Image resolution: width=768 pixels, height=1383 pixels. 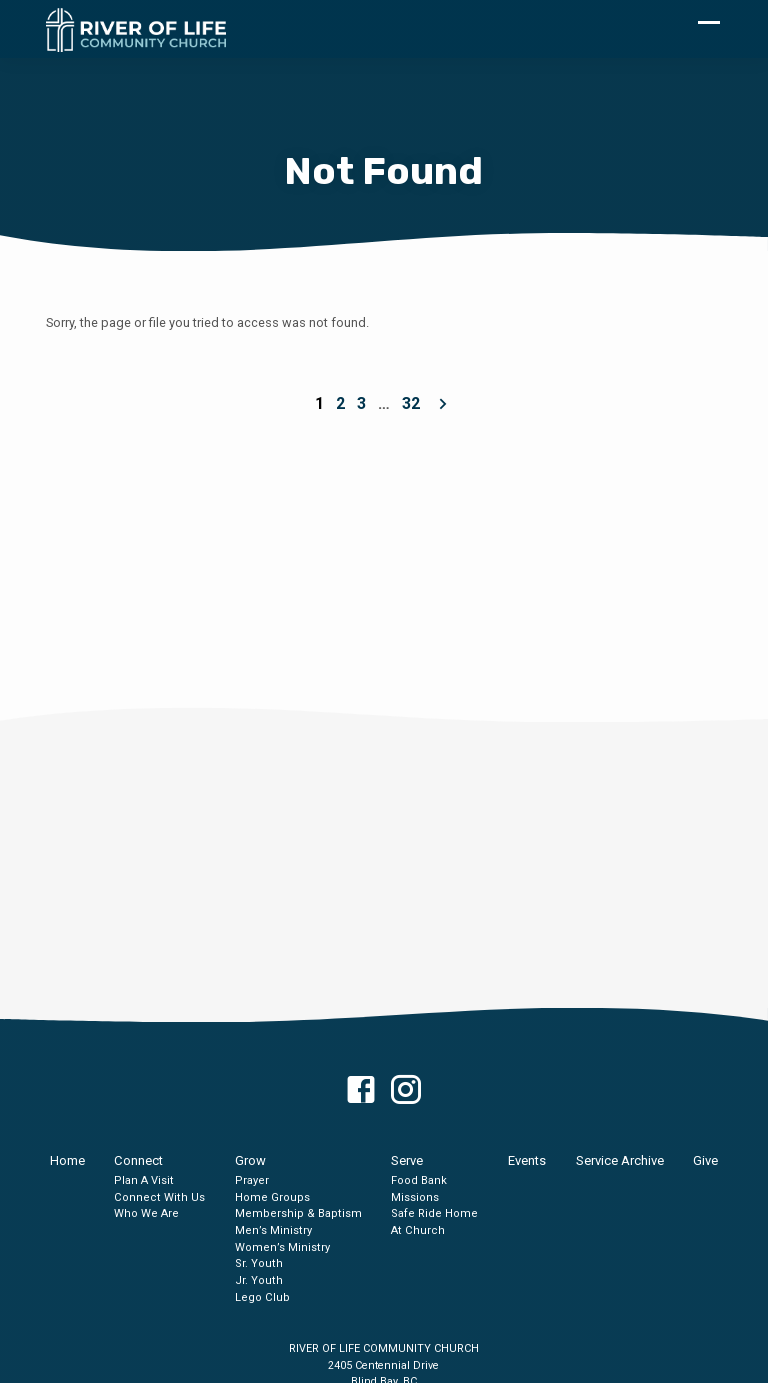 I want to click on Lego Club, so click(x=262, y=1297).